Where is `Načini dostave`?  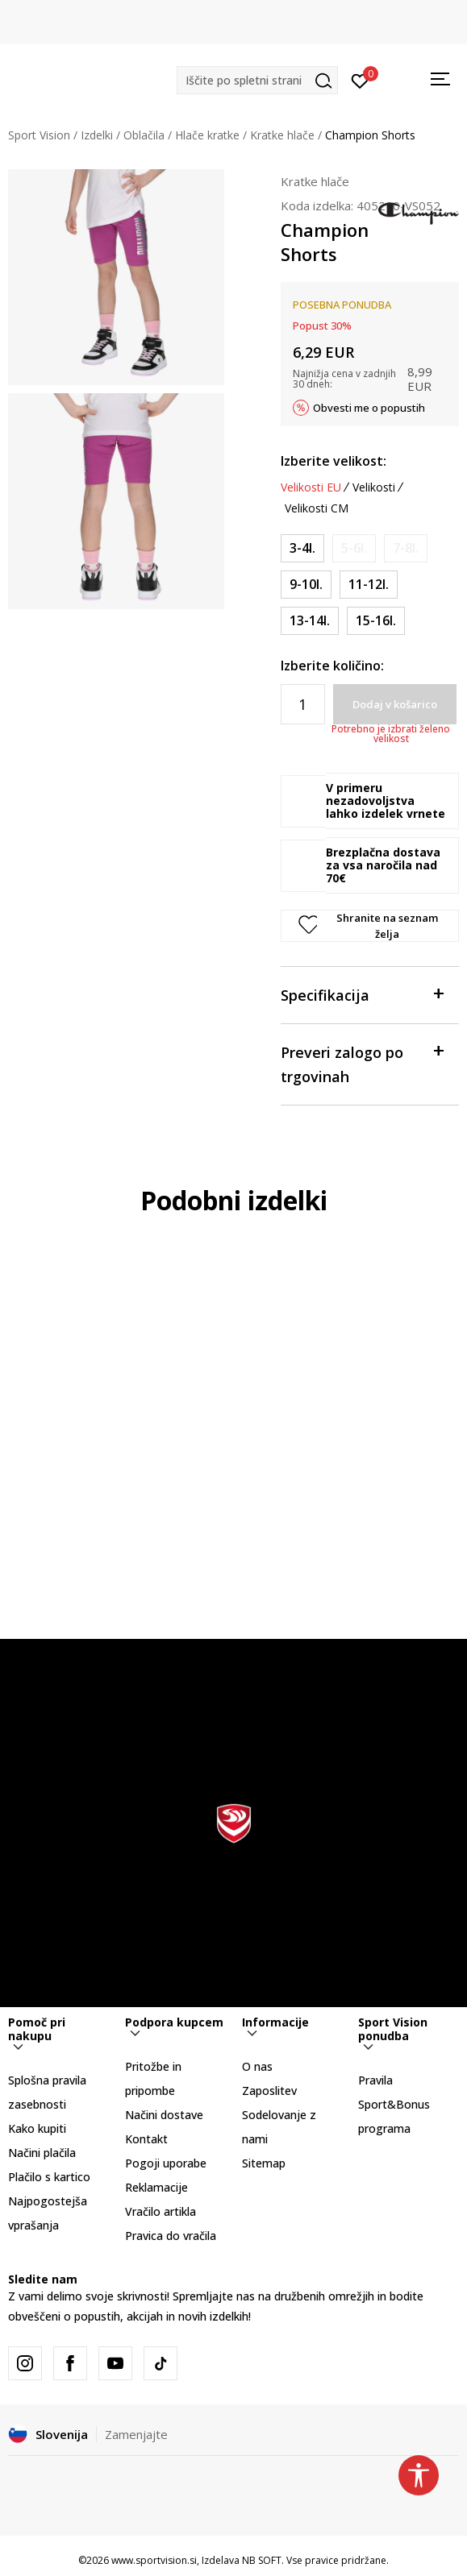 Načini dostave is located at coordinates (164, 2114).